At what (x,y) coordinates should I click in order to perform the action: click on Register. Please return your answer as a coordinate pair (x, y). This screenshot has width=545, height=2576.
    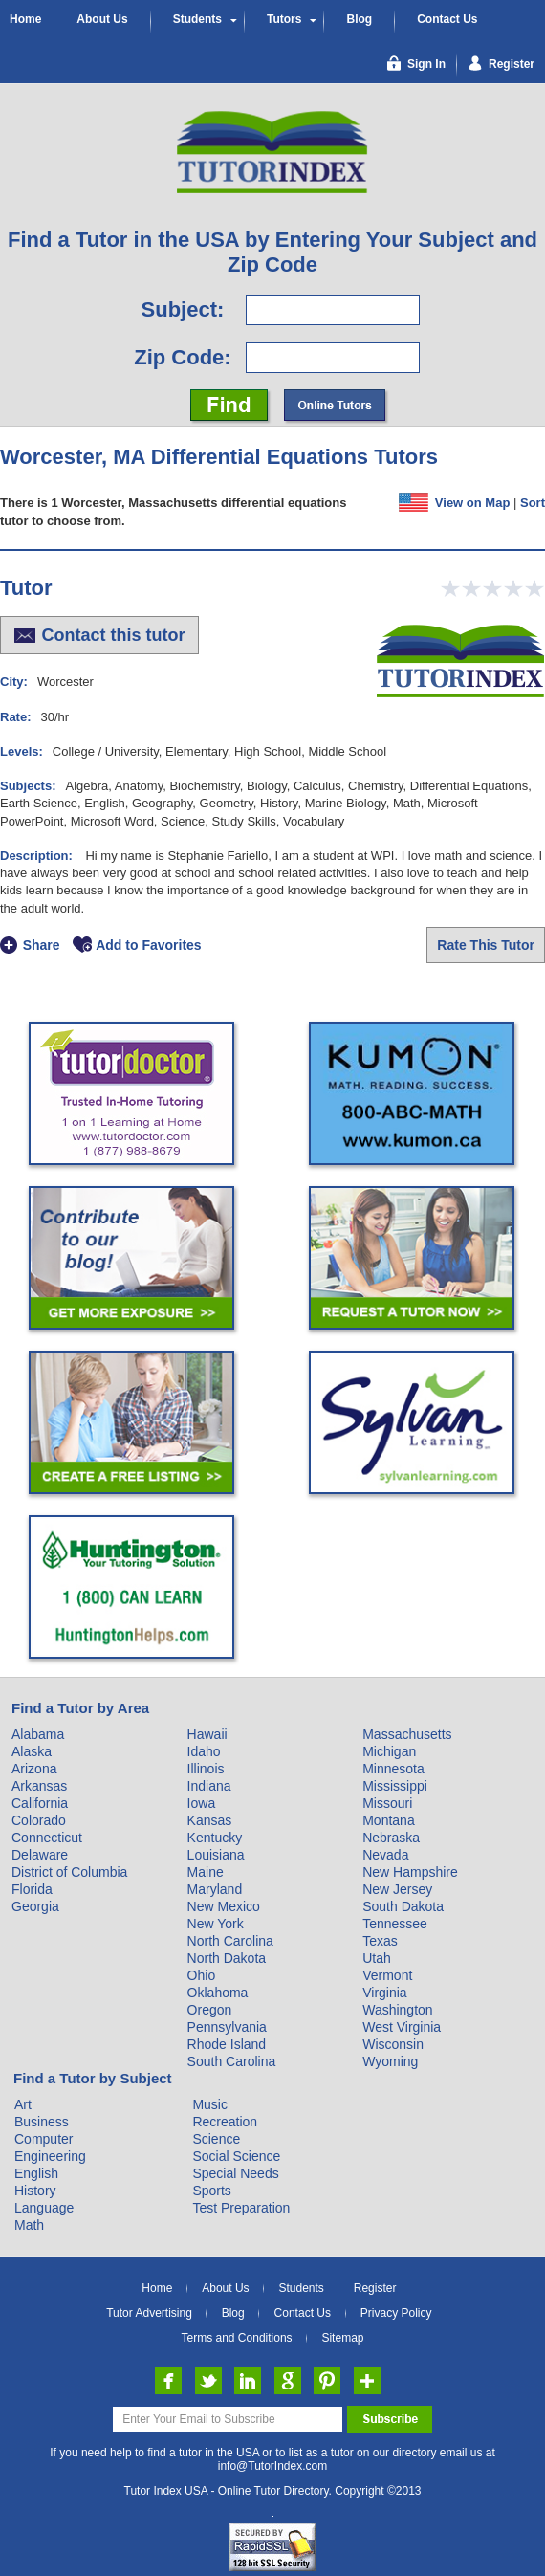
    Looking at the image, I should click on (375, 2288).